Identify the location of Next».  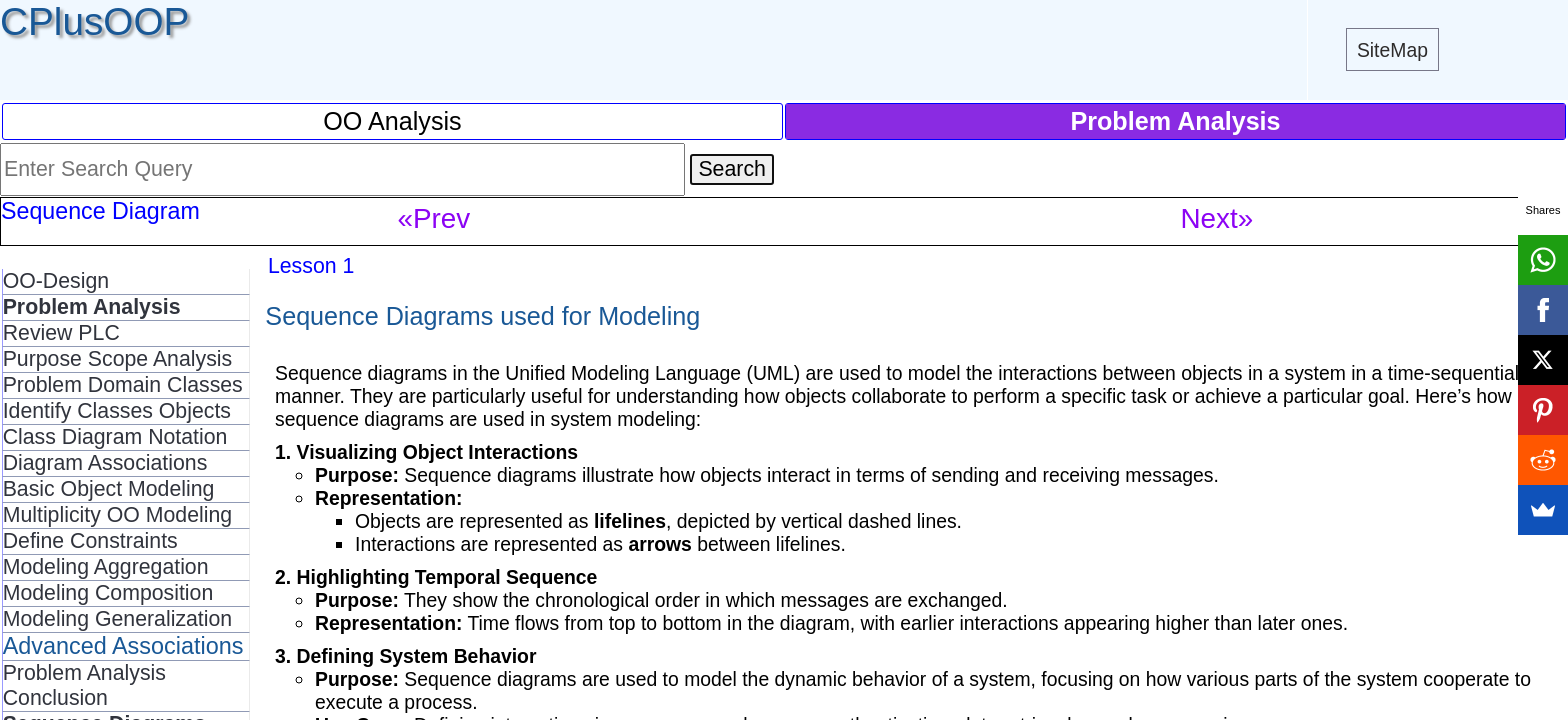
(1217, 218).